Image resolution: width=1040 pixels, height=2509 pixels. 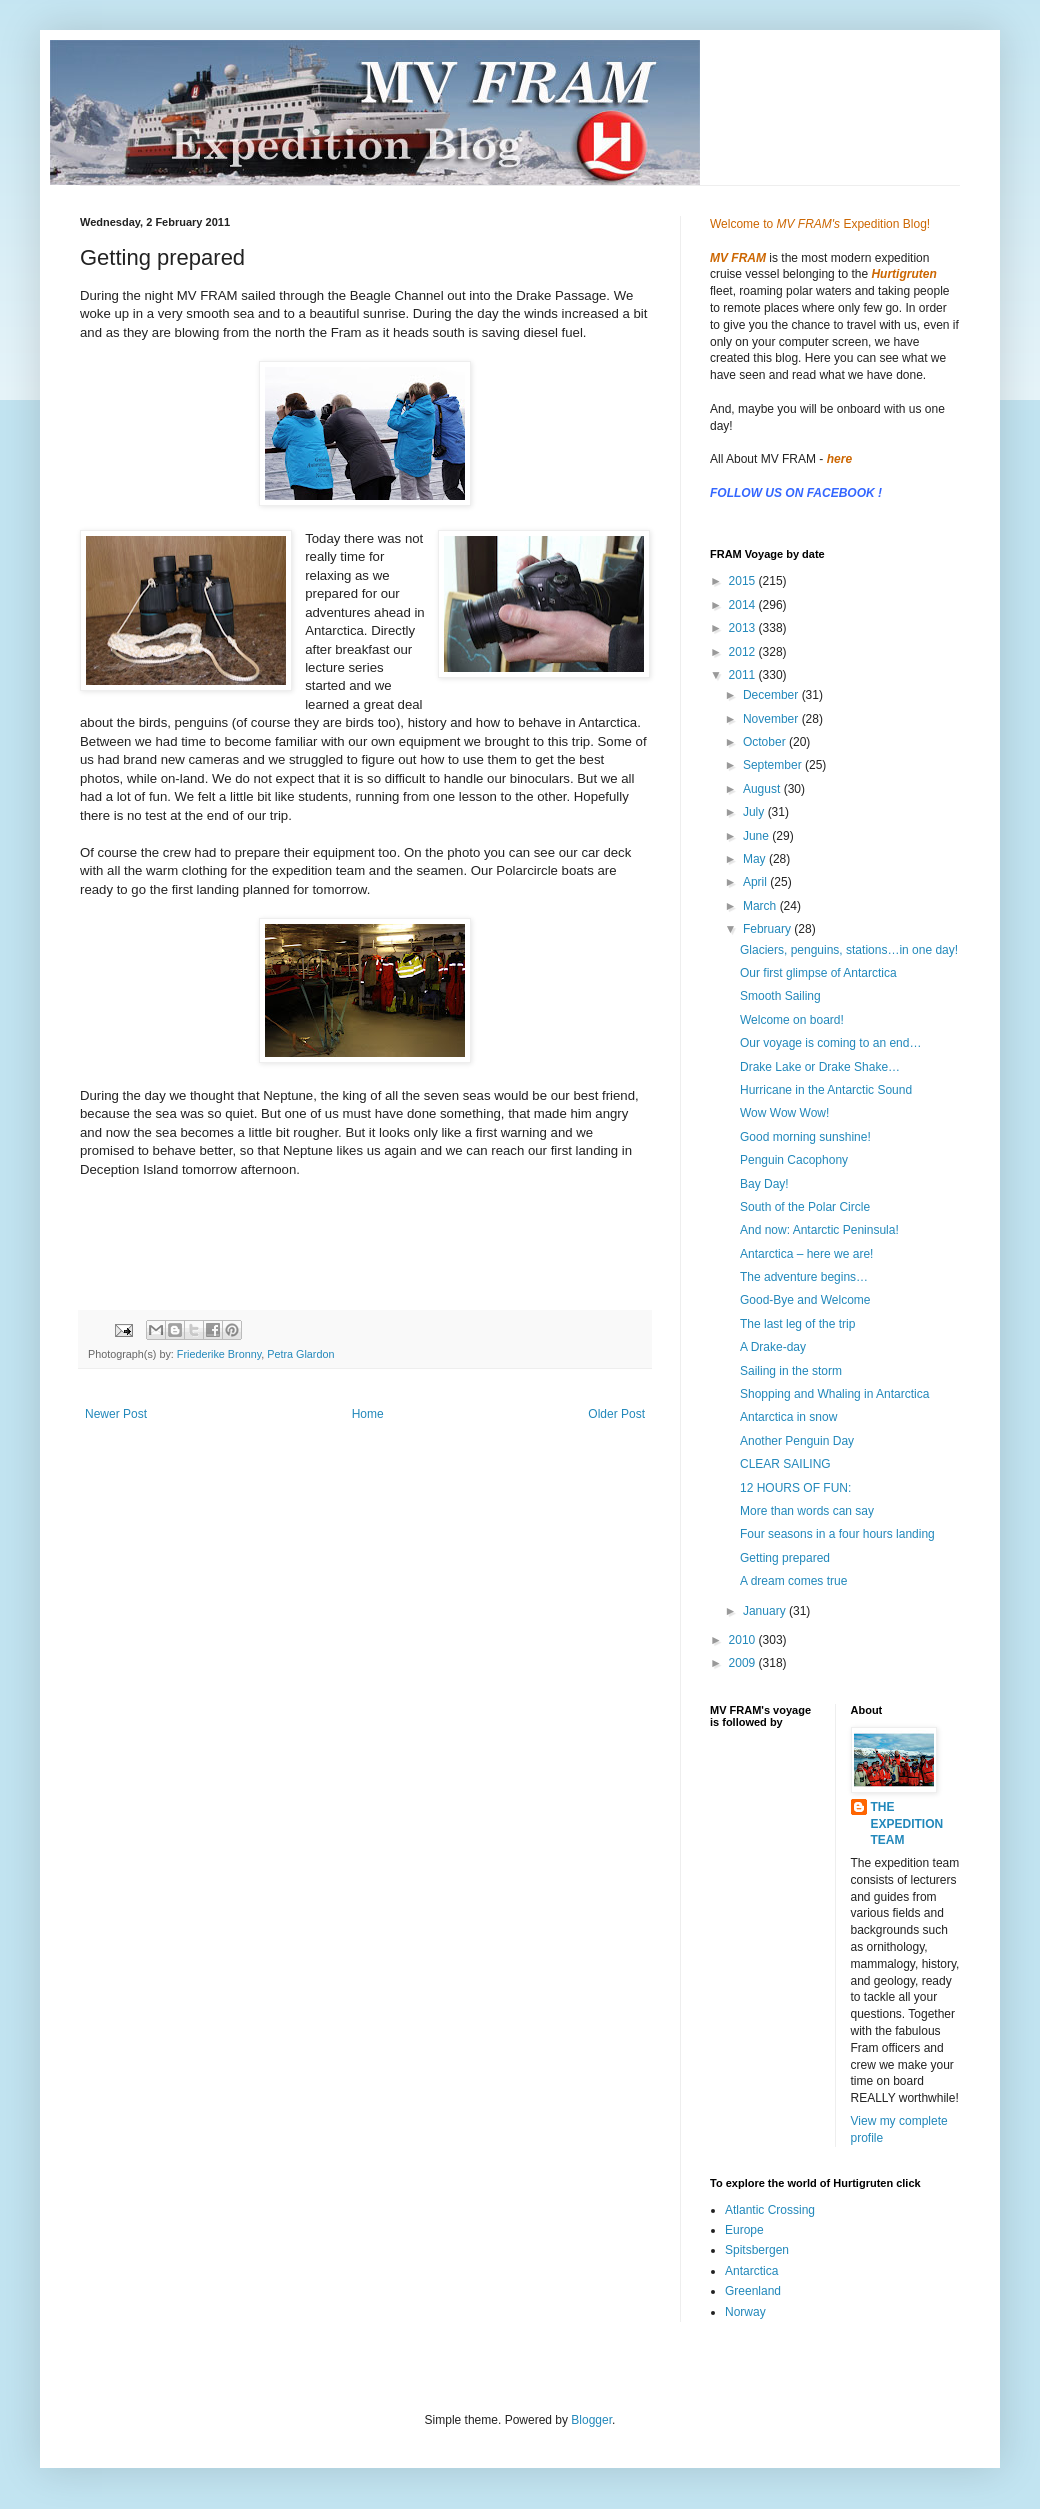 What do you see at coordinates (753, 2291) in the screenshot?
I see `Greenland` at bounding box center [753, 2291].